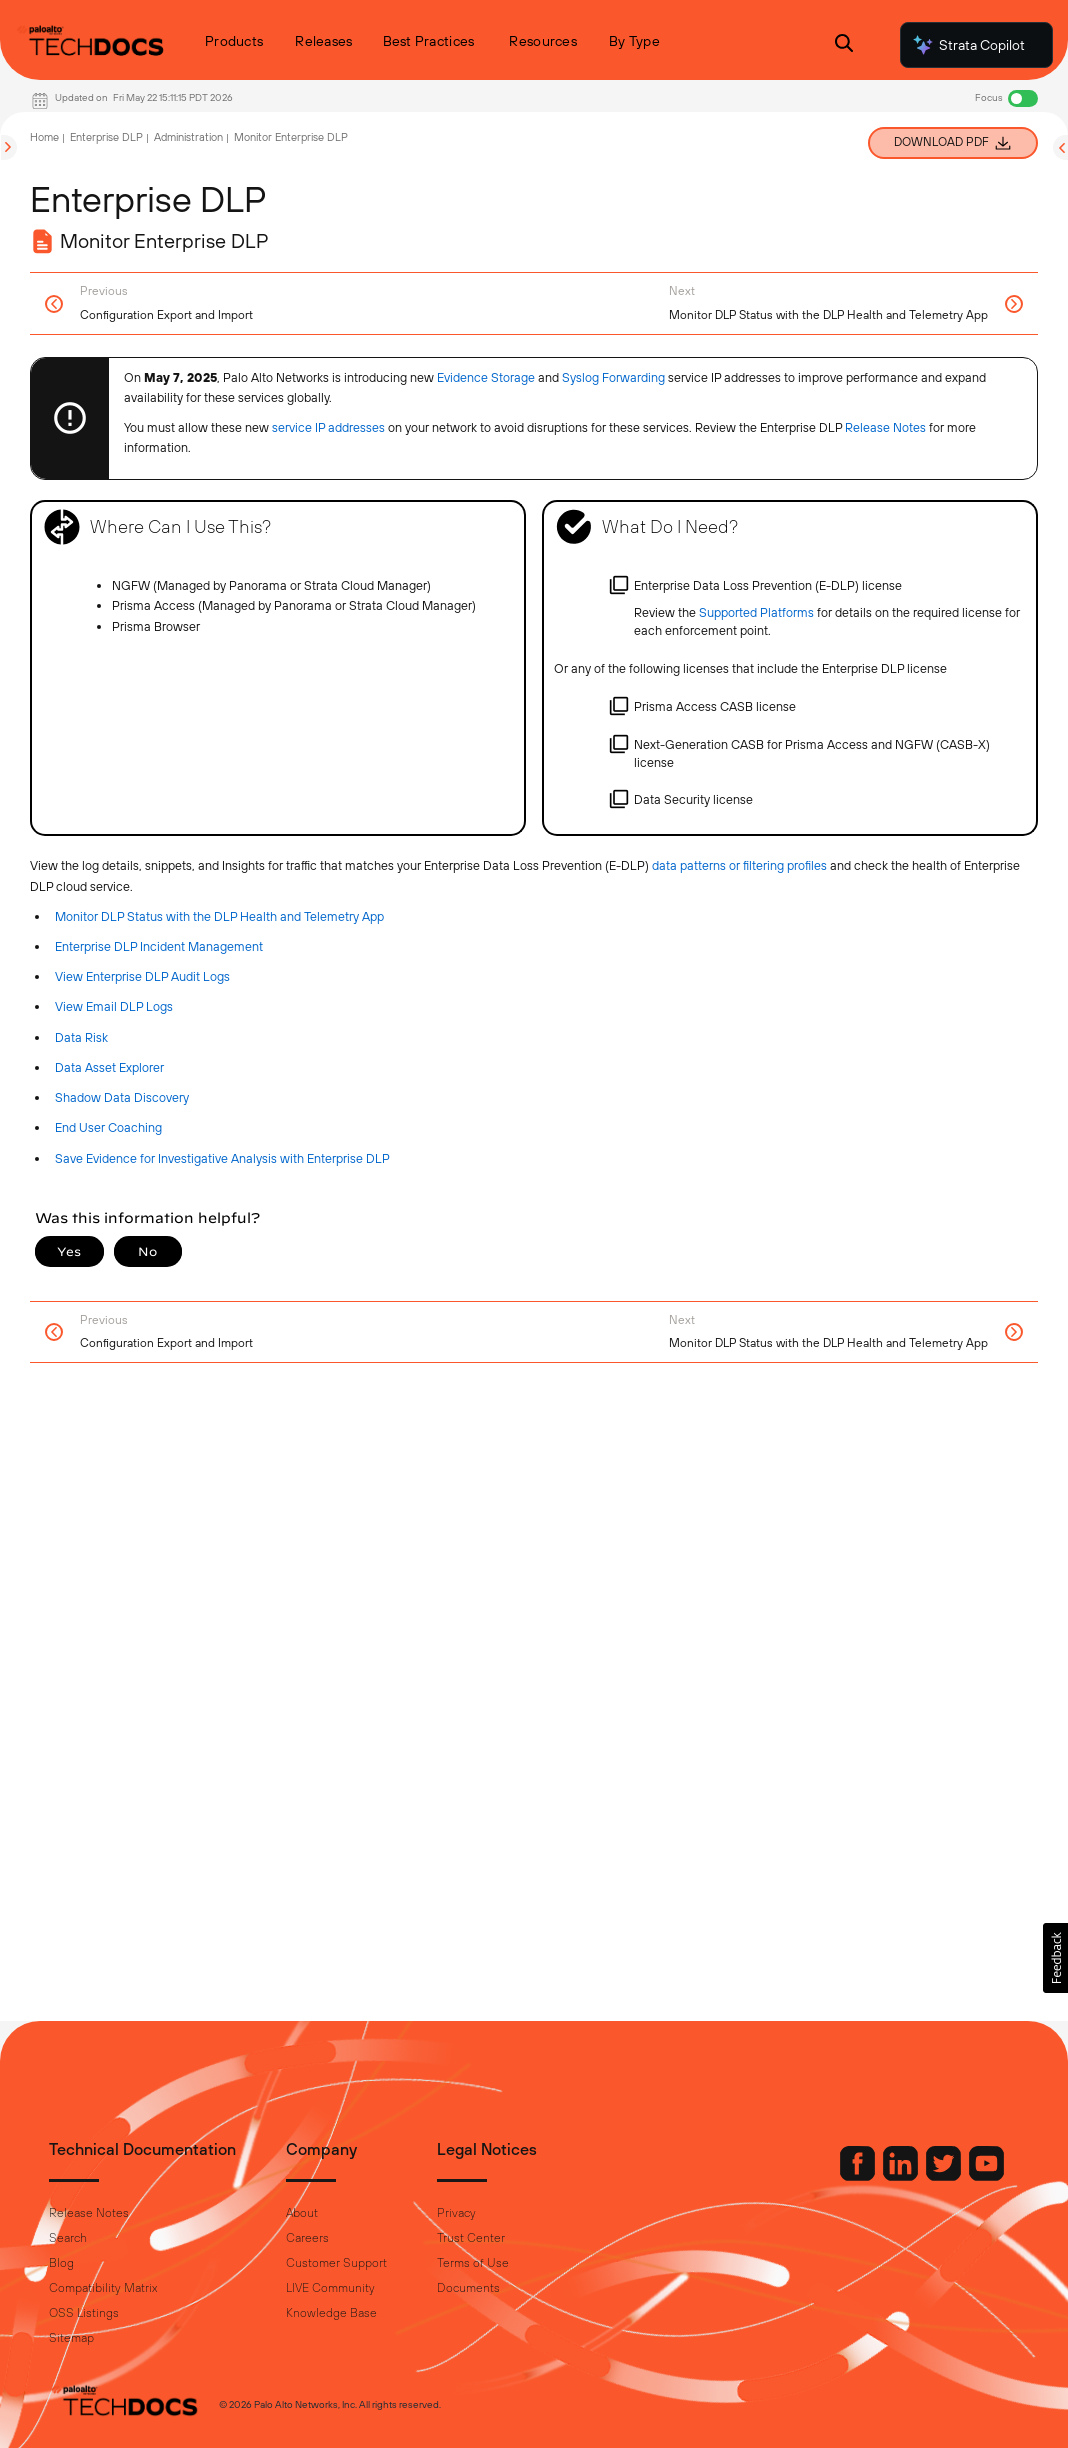  What do you see at coordinates (331, 2313) in the screenshot?
I see `Knowledge Base` at bounding box center [331, 2313].